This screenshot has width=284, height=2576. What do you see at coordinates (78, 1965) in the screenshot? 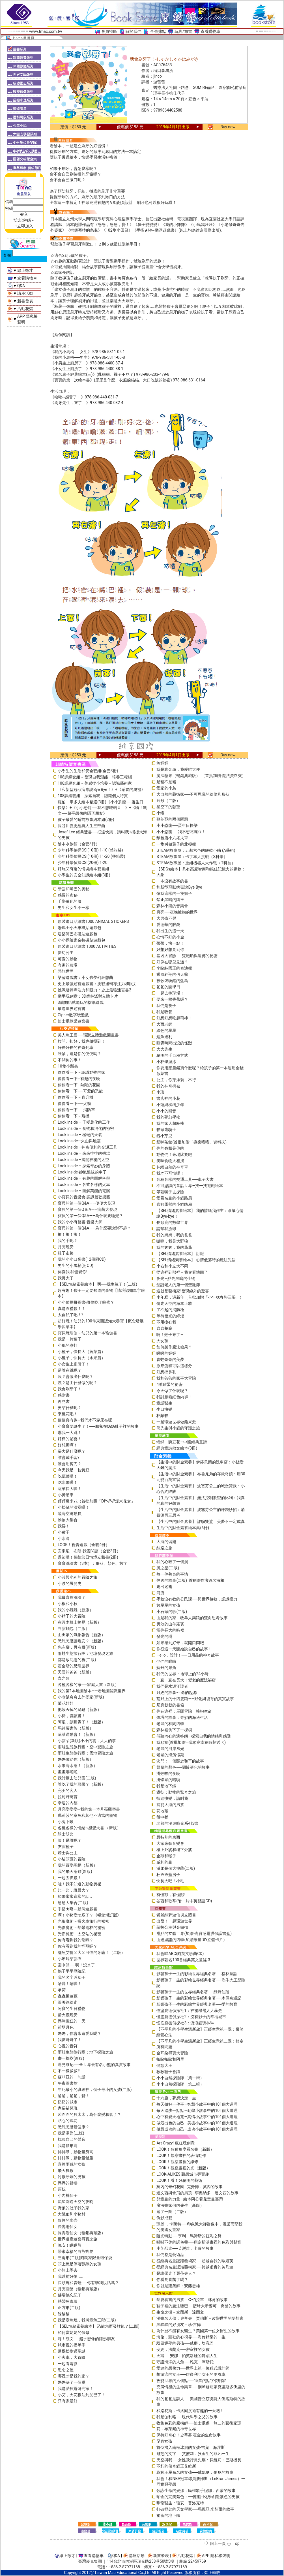
I see `圍巾熊──啊！沒水了！` at bounding box center [78, 1965].